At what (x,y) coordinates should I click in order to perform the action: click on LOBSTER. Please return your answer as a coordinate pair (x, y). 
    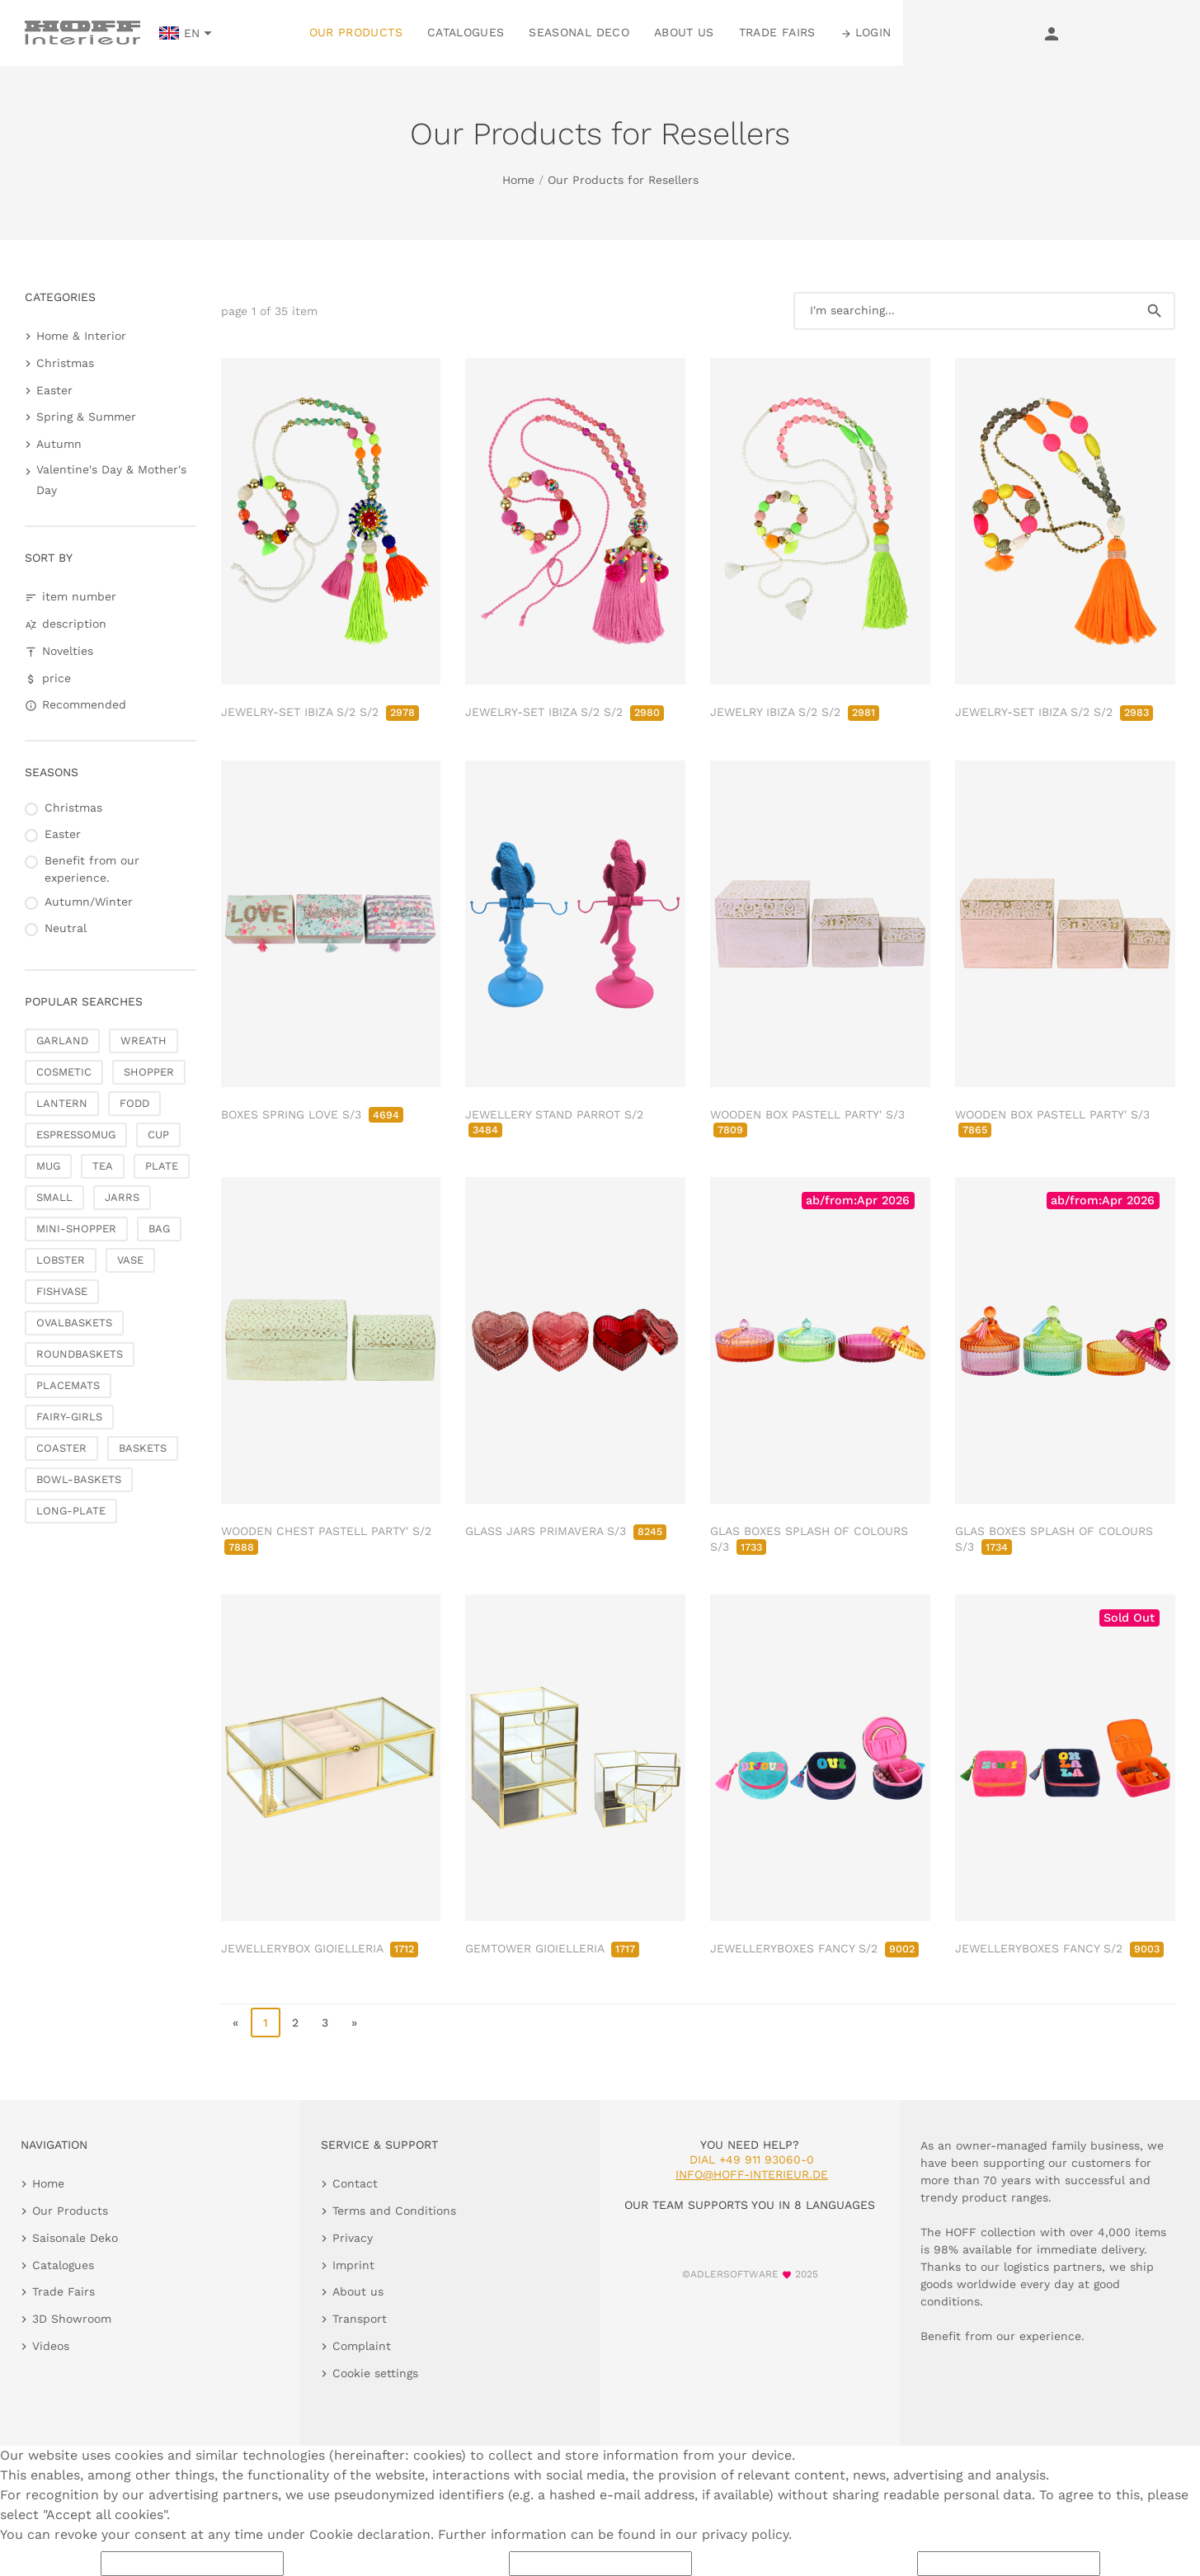
    Looking at the image, I should click on (60, 1260).